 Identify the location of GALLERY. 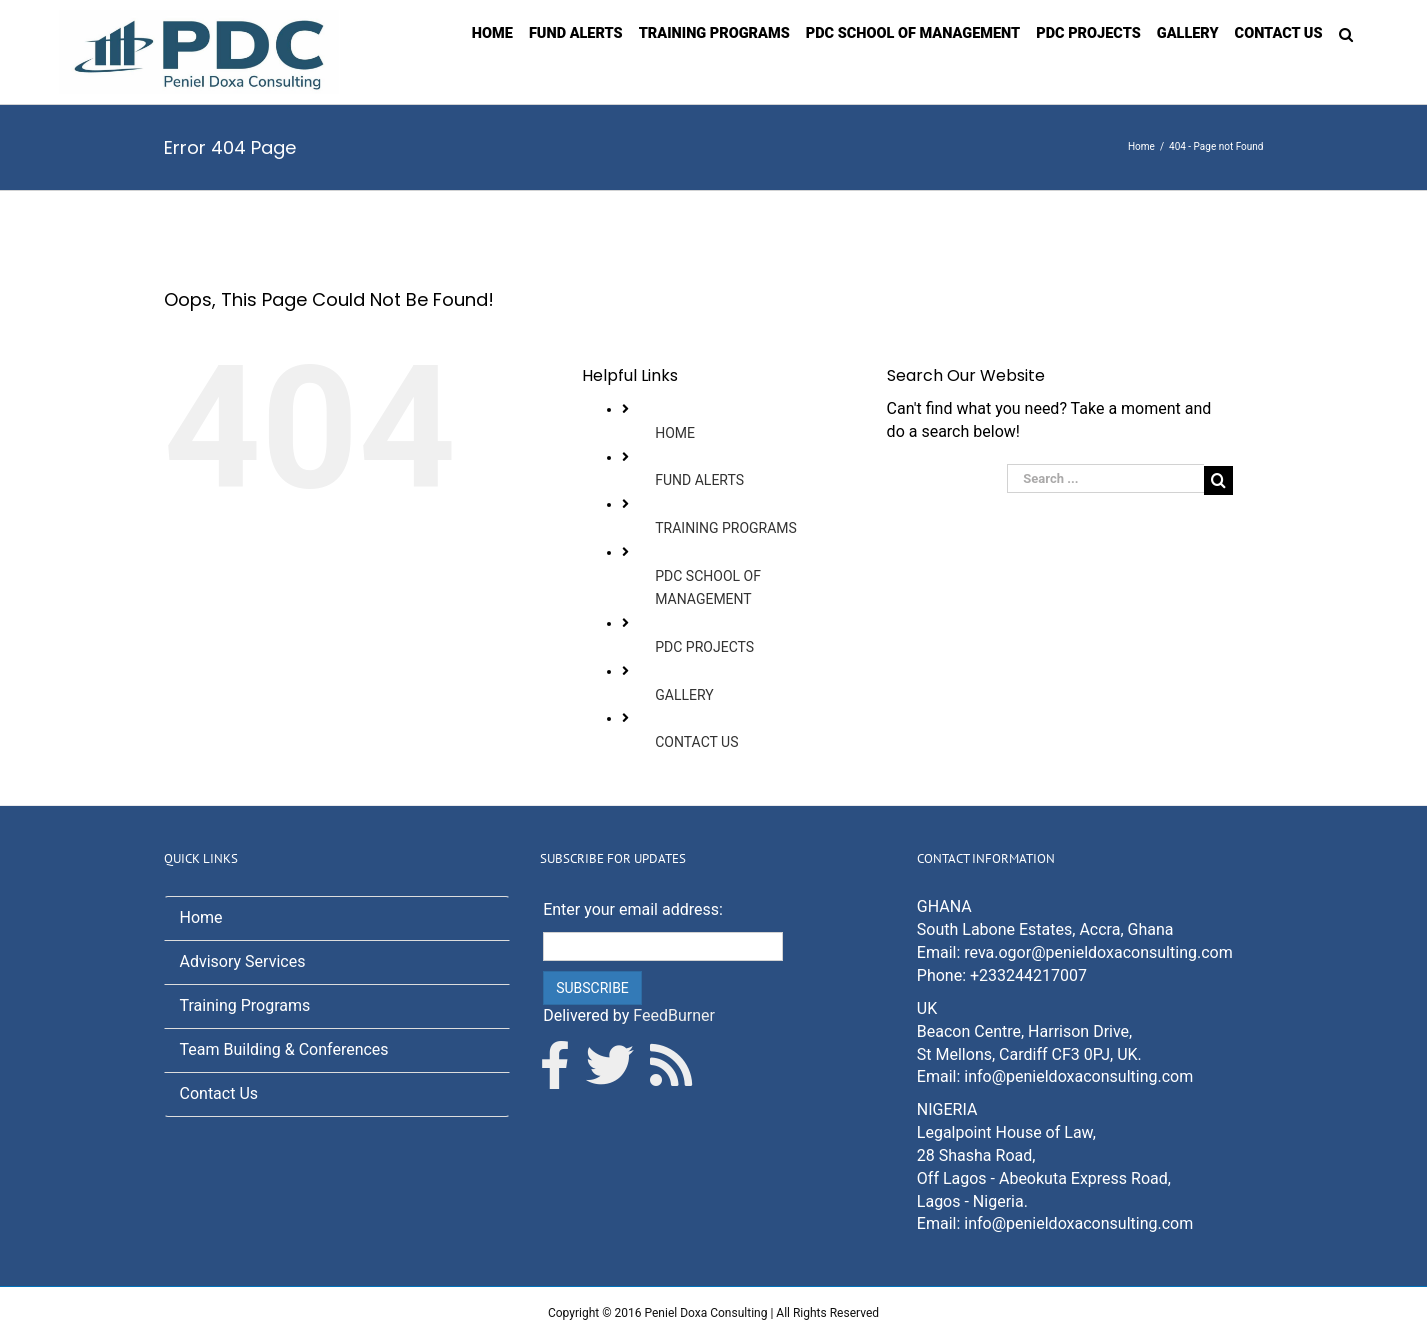
(684, 695).